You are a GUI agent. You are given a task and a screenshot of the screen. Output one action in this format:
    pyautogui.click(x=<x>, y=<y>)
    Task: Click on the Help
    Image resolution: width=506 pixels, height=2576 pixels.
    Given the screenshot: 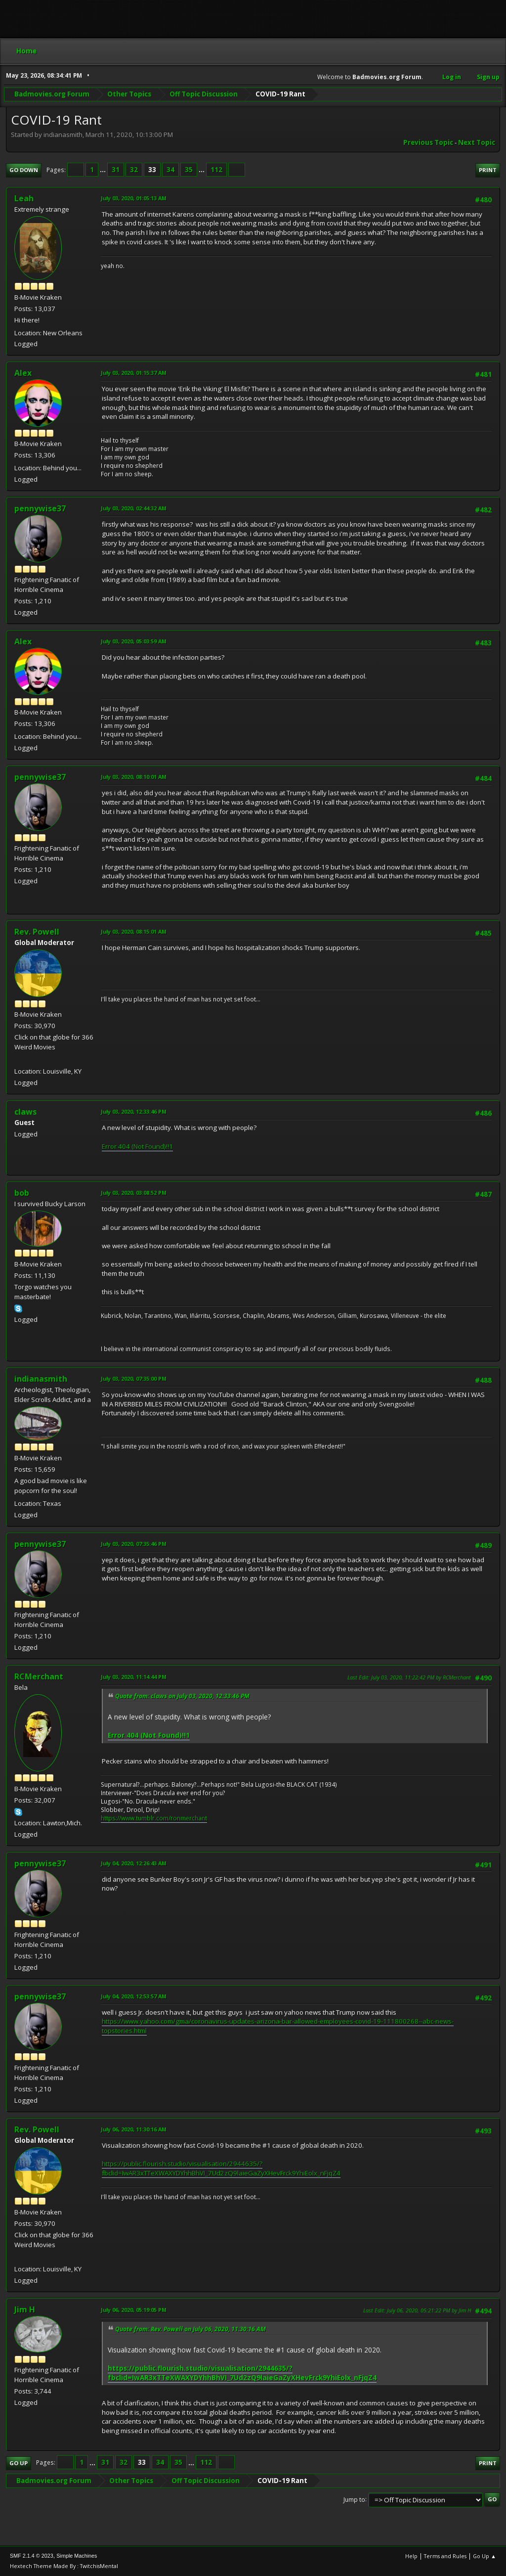 What is the action you would take?
    pyautogui.click(x=411, y=2556)
    